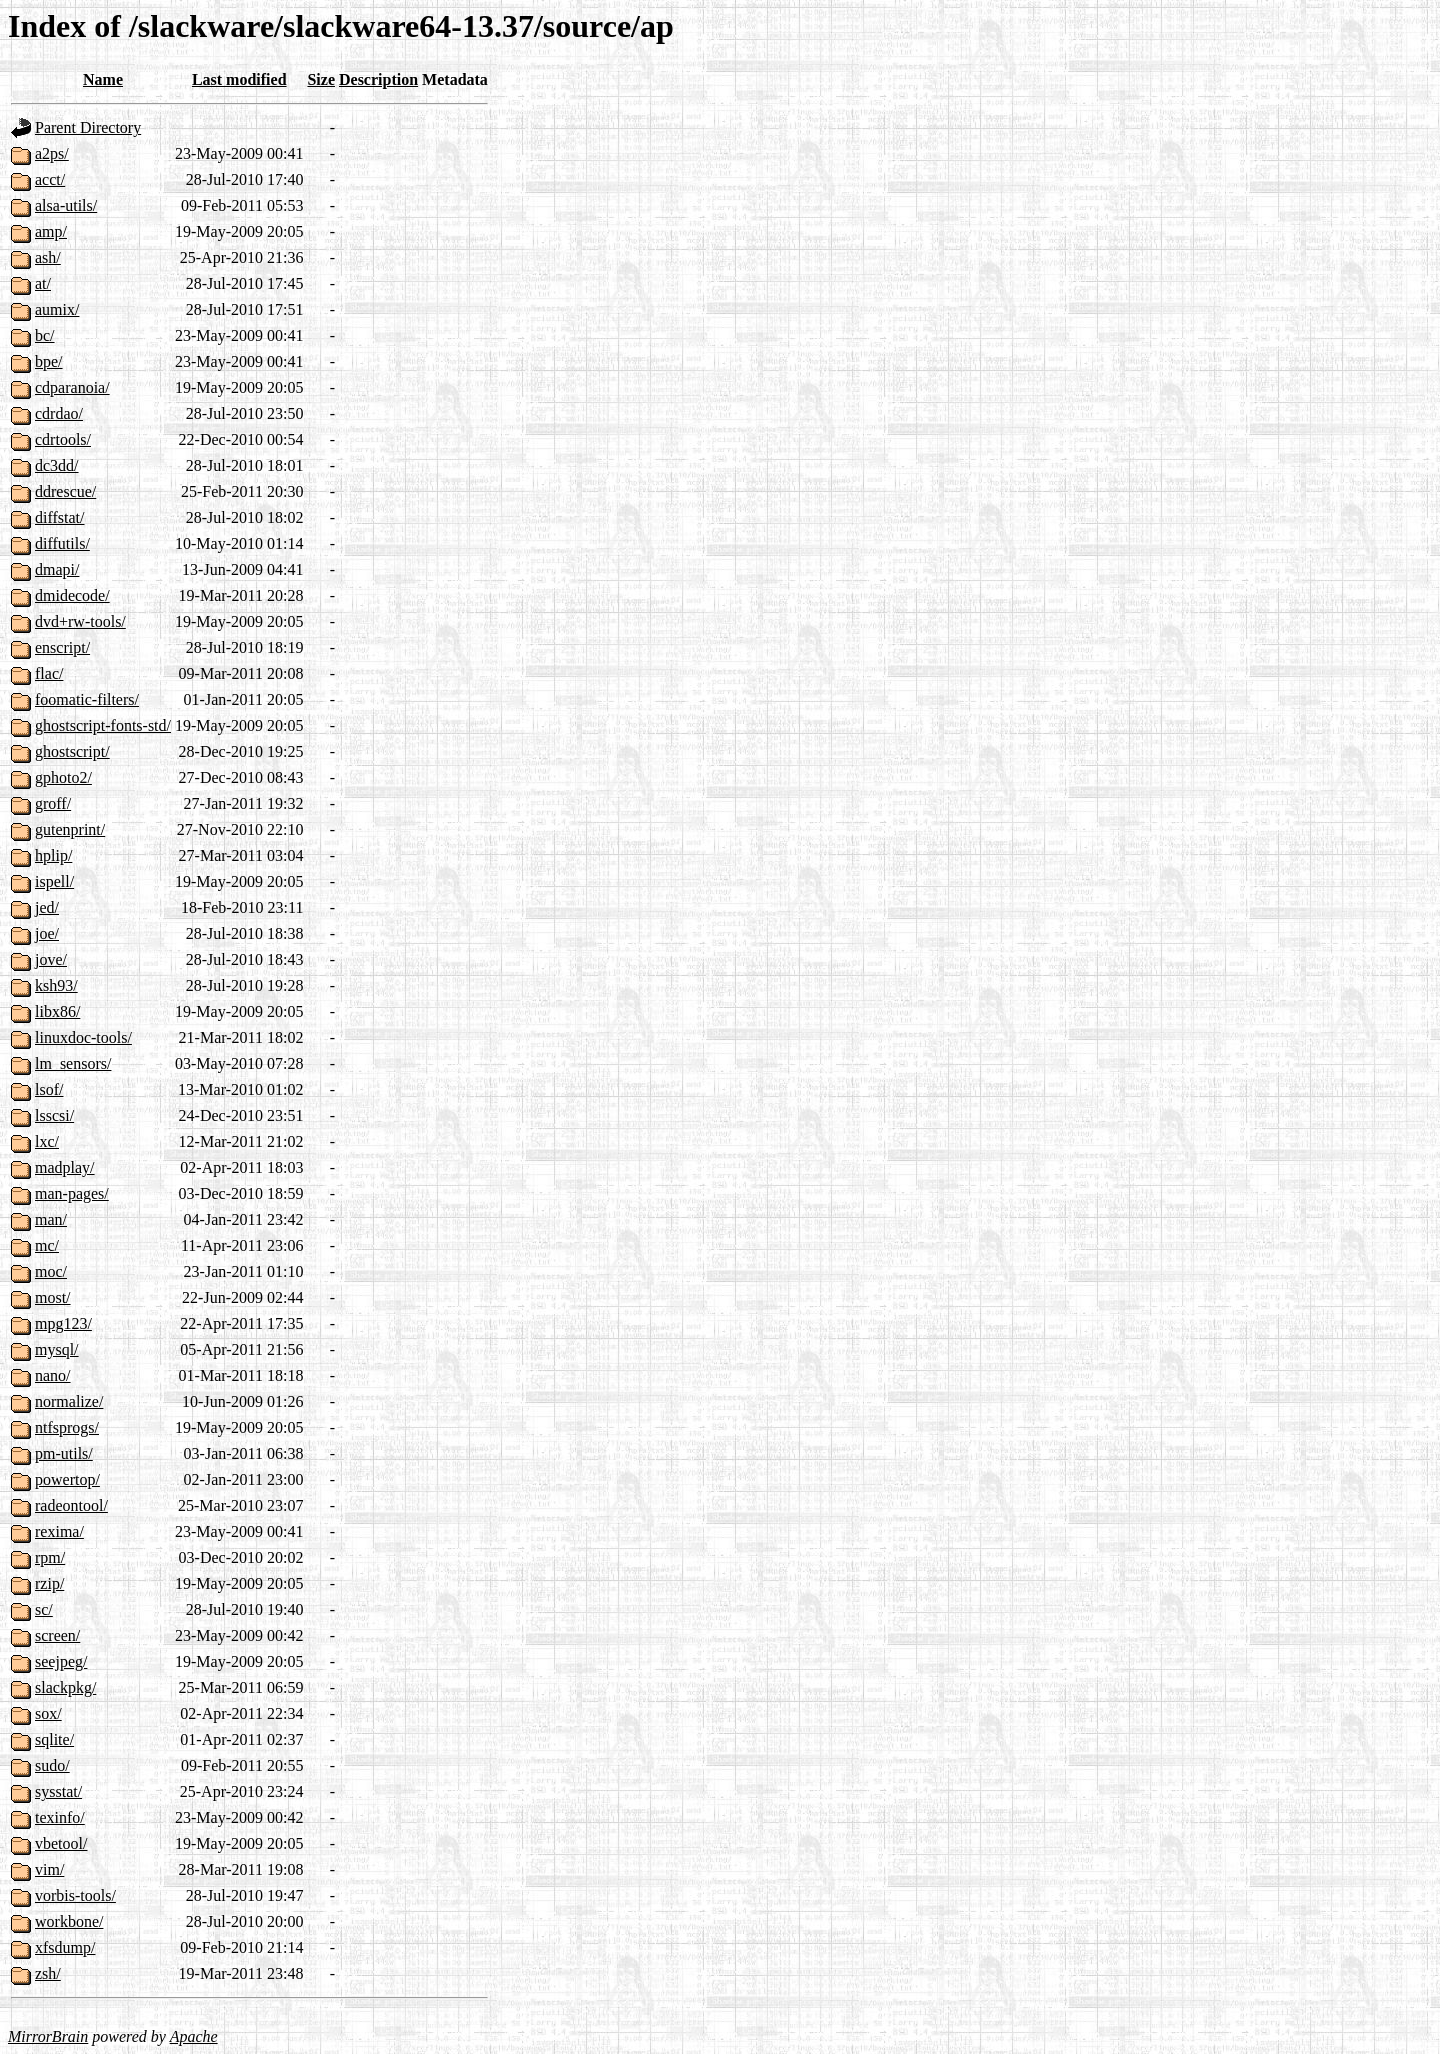  I want to click on mpg123/, so click(63, 1323).